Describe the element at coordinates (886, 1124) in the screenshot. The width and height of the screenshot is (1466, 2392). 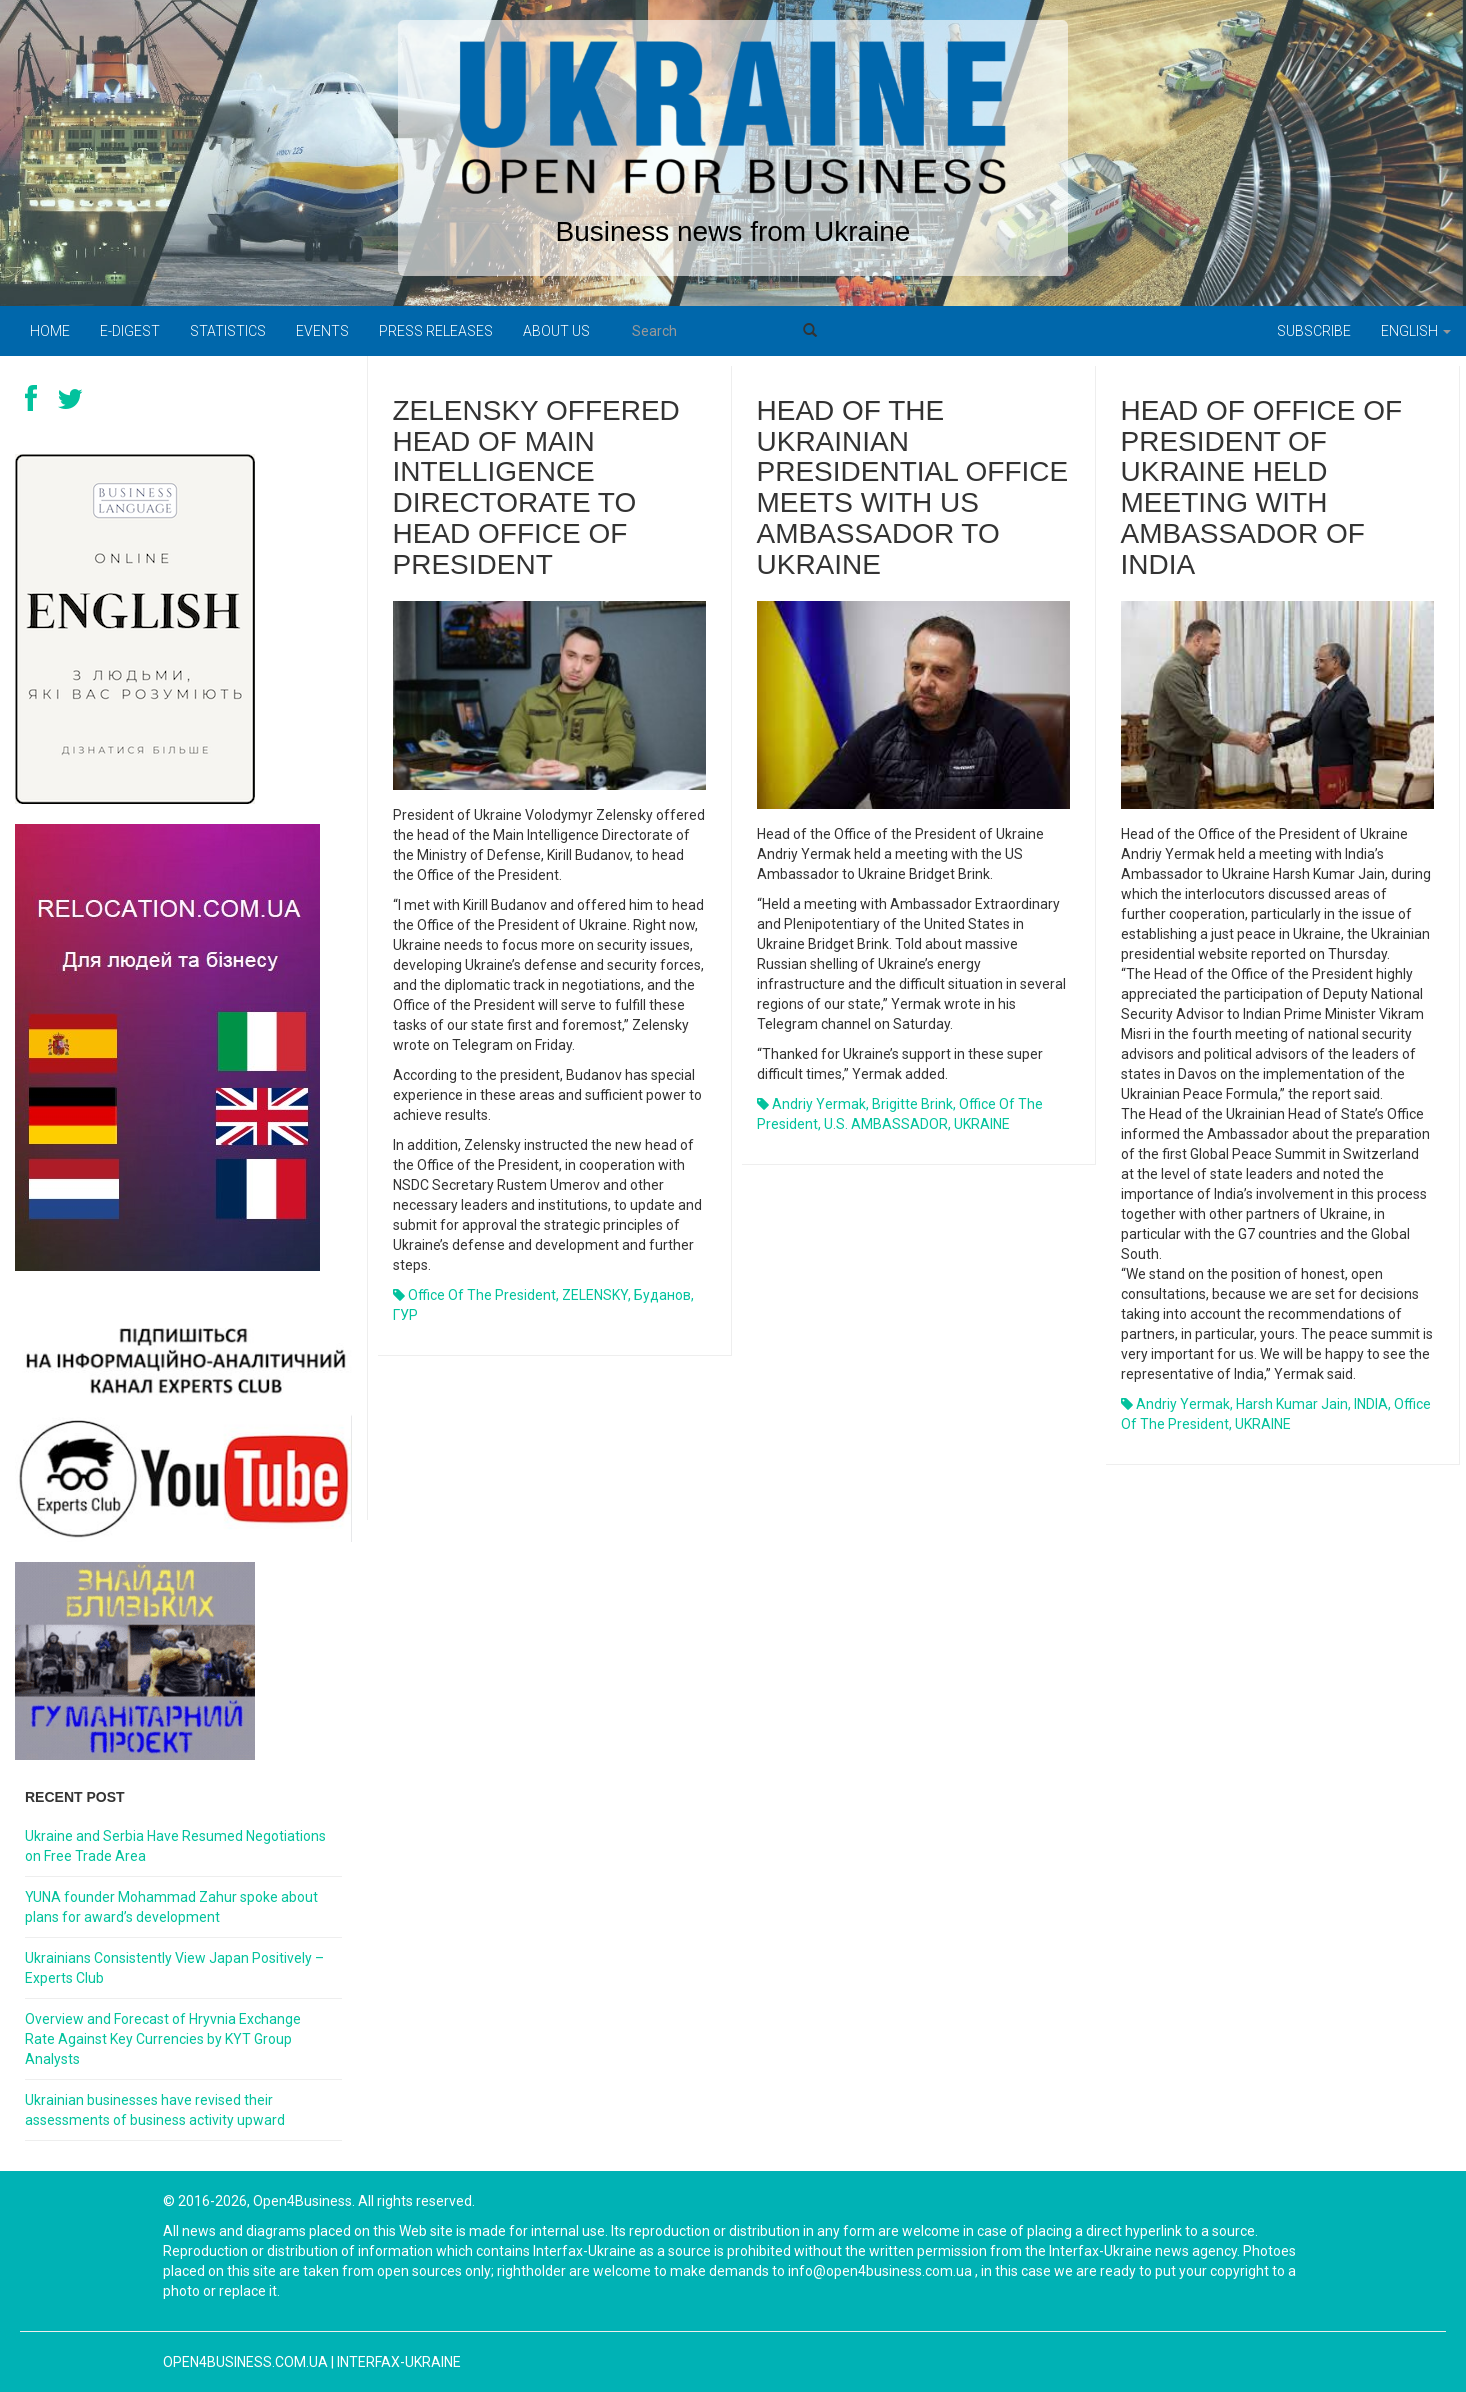
I see `U.S. AMBASSADOR` at that location.